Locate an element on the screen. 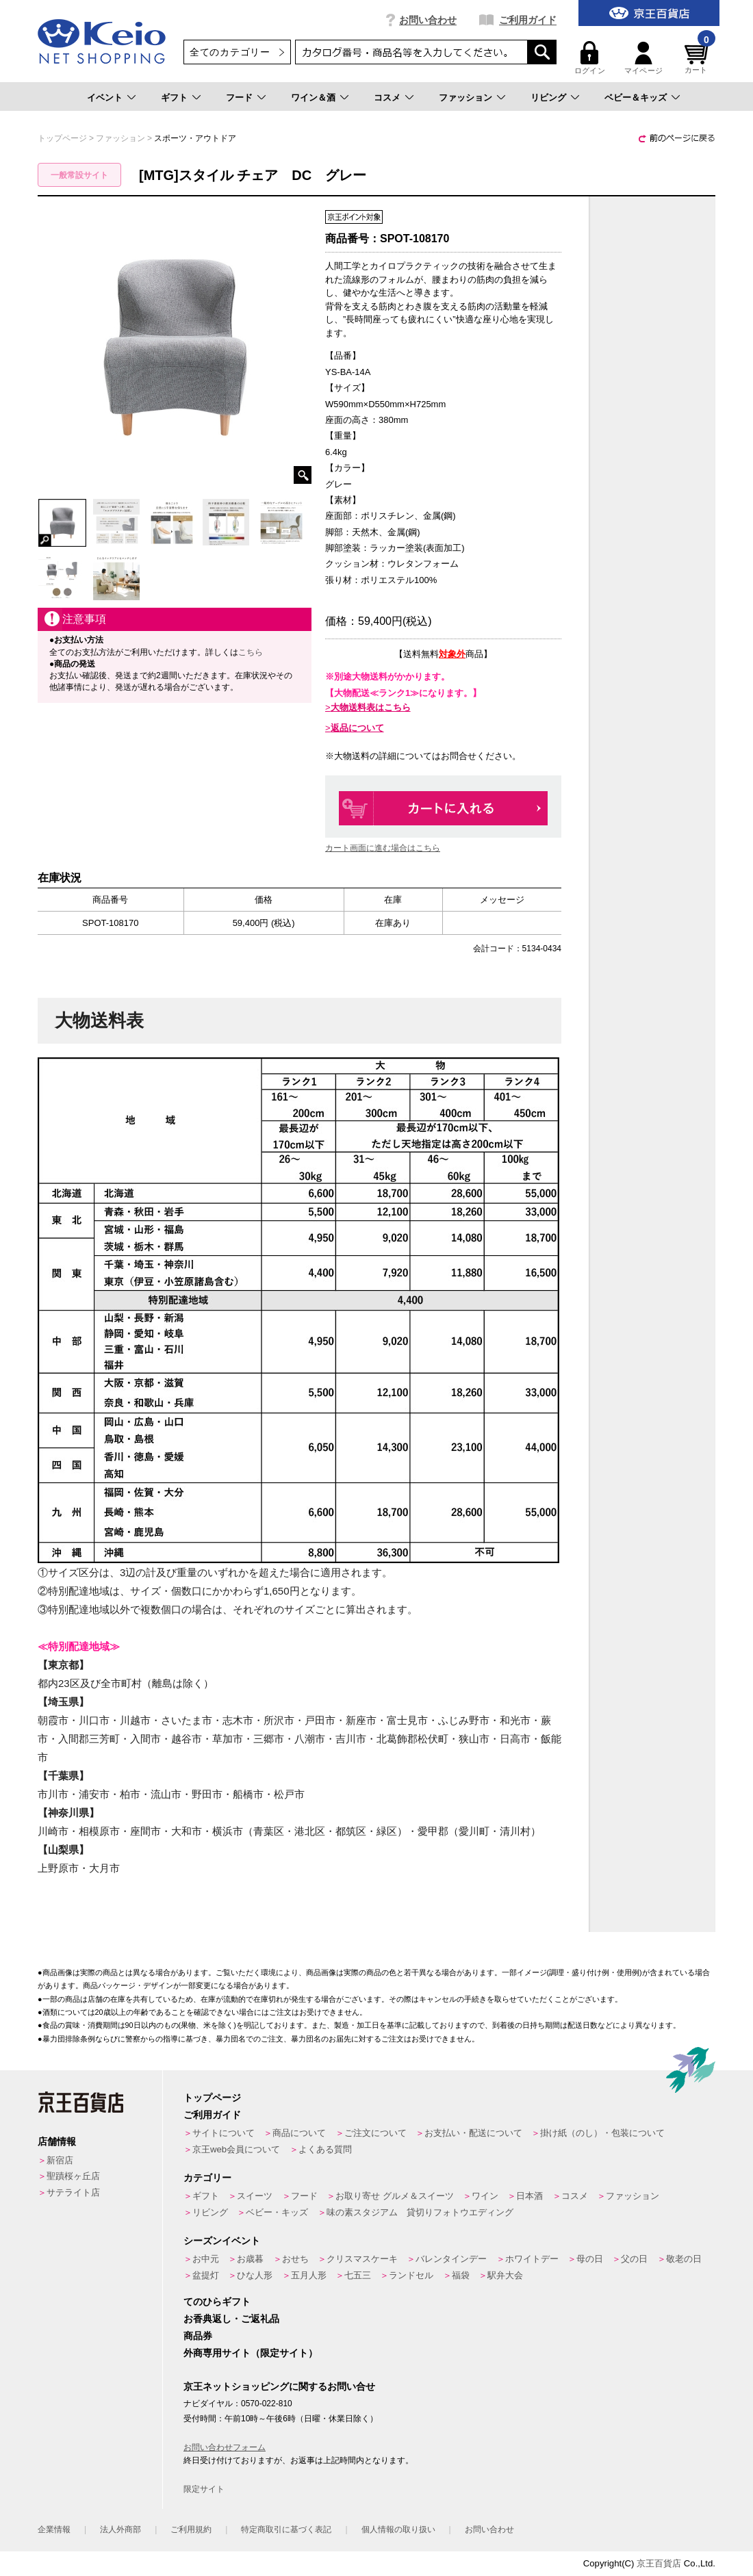 The height and width of the screenshot is (2576, 753). サテライト店 is located at coordinates (73, 2192).